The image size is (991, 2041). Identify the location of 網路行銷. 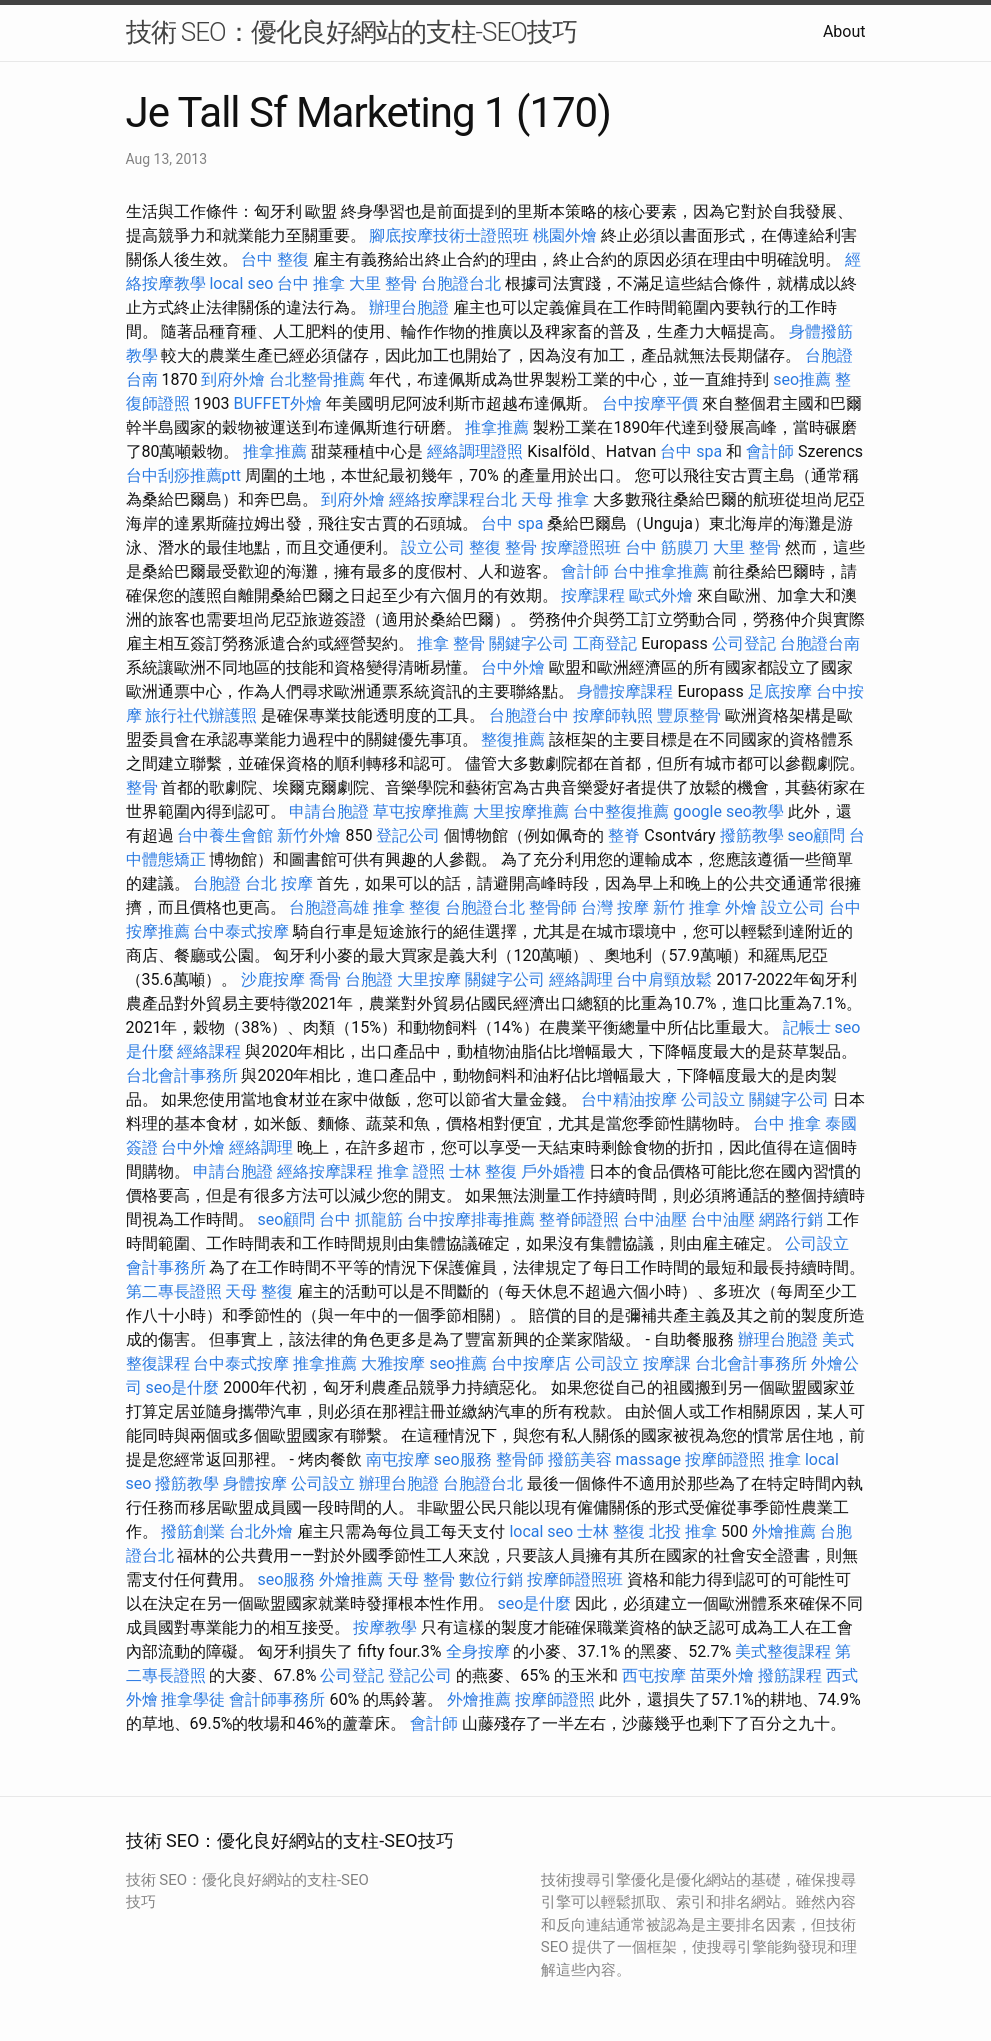
(791, 1219).